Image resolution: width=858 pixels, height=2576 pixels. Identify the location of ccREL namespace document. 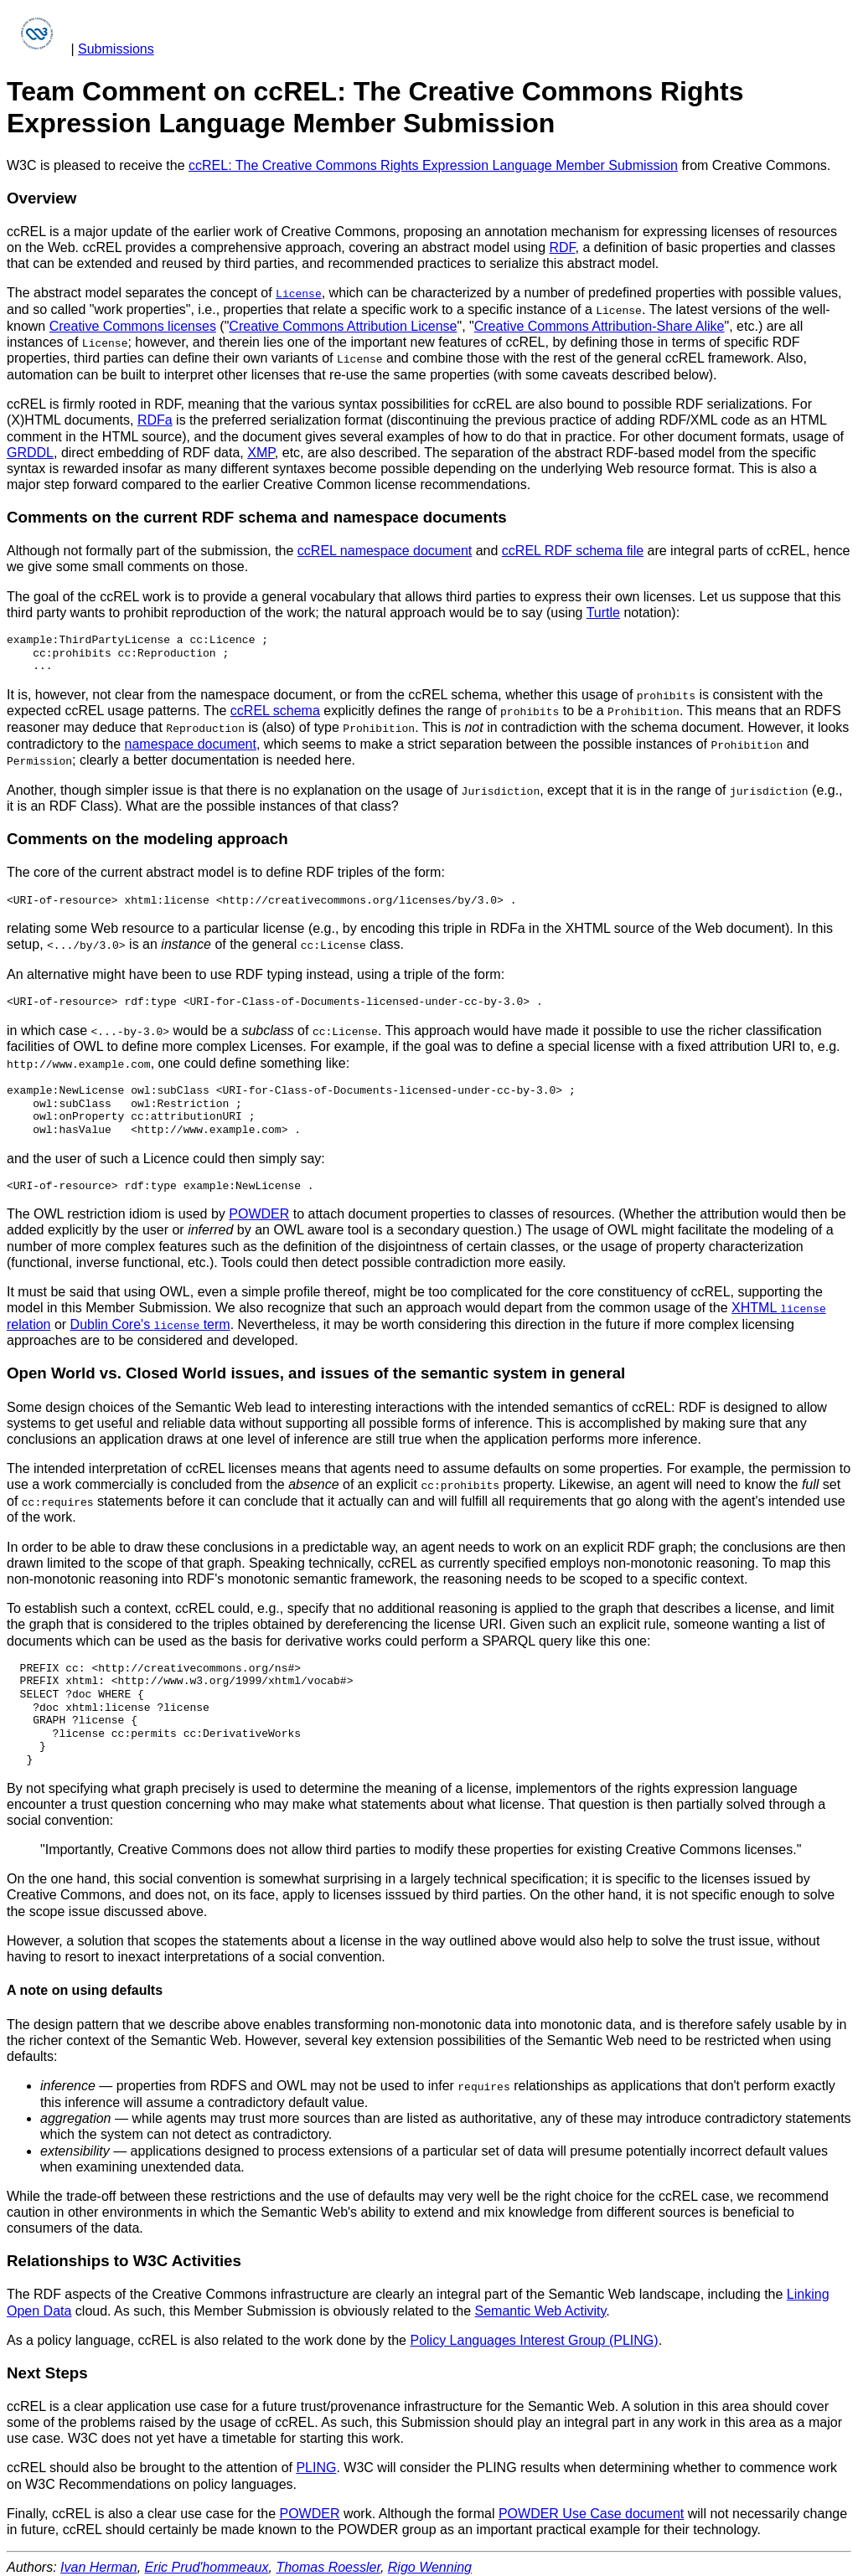
(384, 550).